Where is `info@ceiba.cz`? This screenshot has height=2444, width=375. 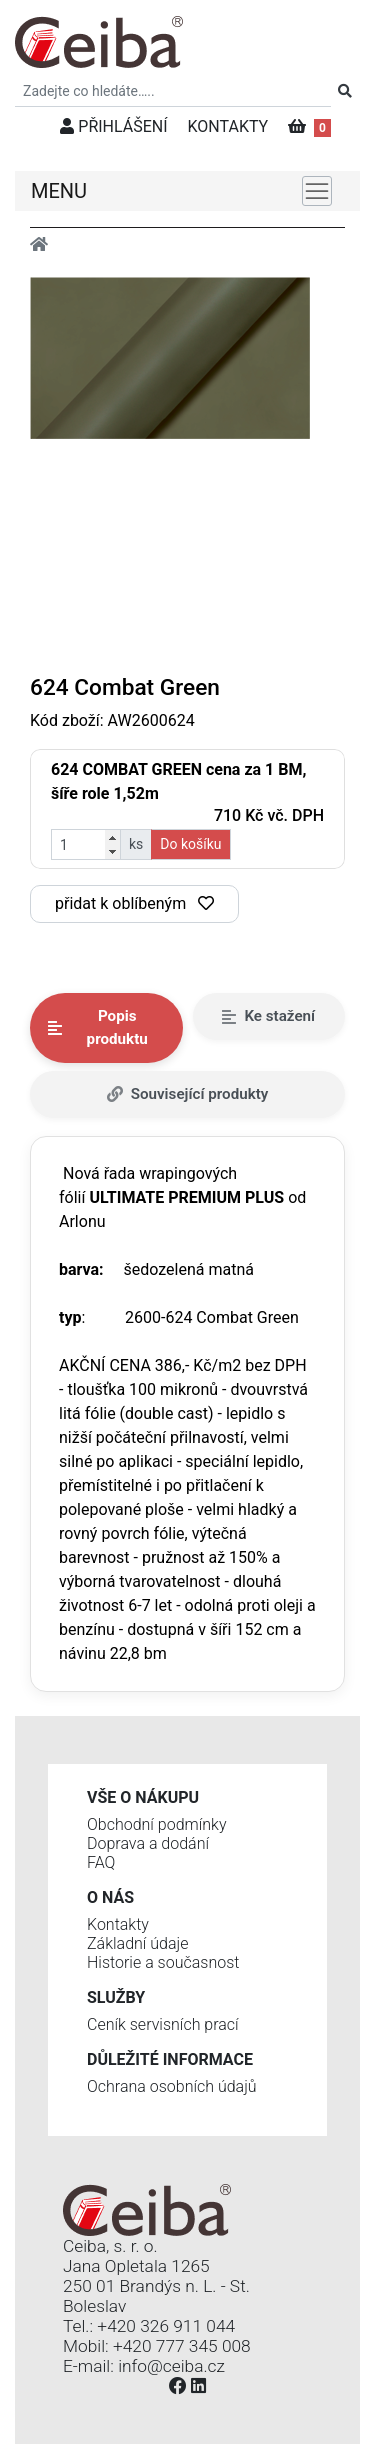
info@ceiba.cz is located at coordinates (171, 2366).